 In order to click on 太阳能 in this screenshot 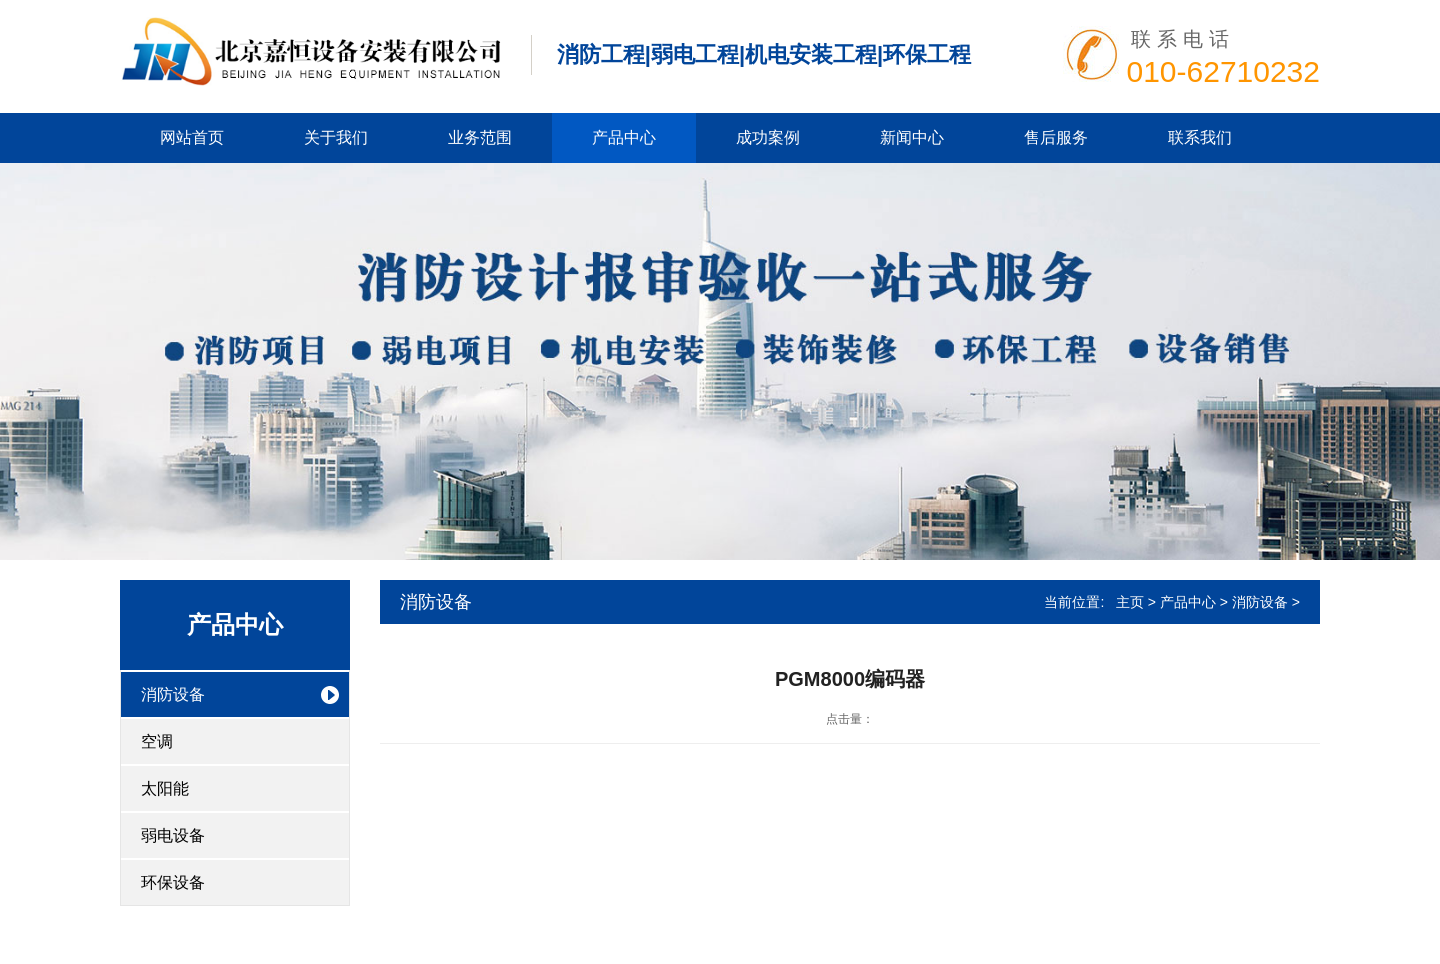, I will do `click(165, 788)`.